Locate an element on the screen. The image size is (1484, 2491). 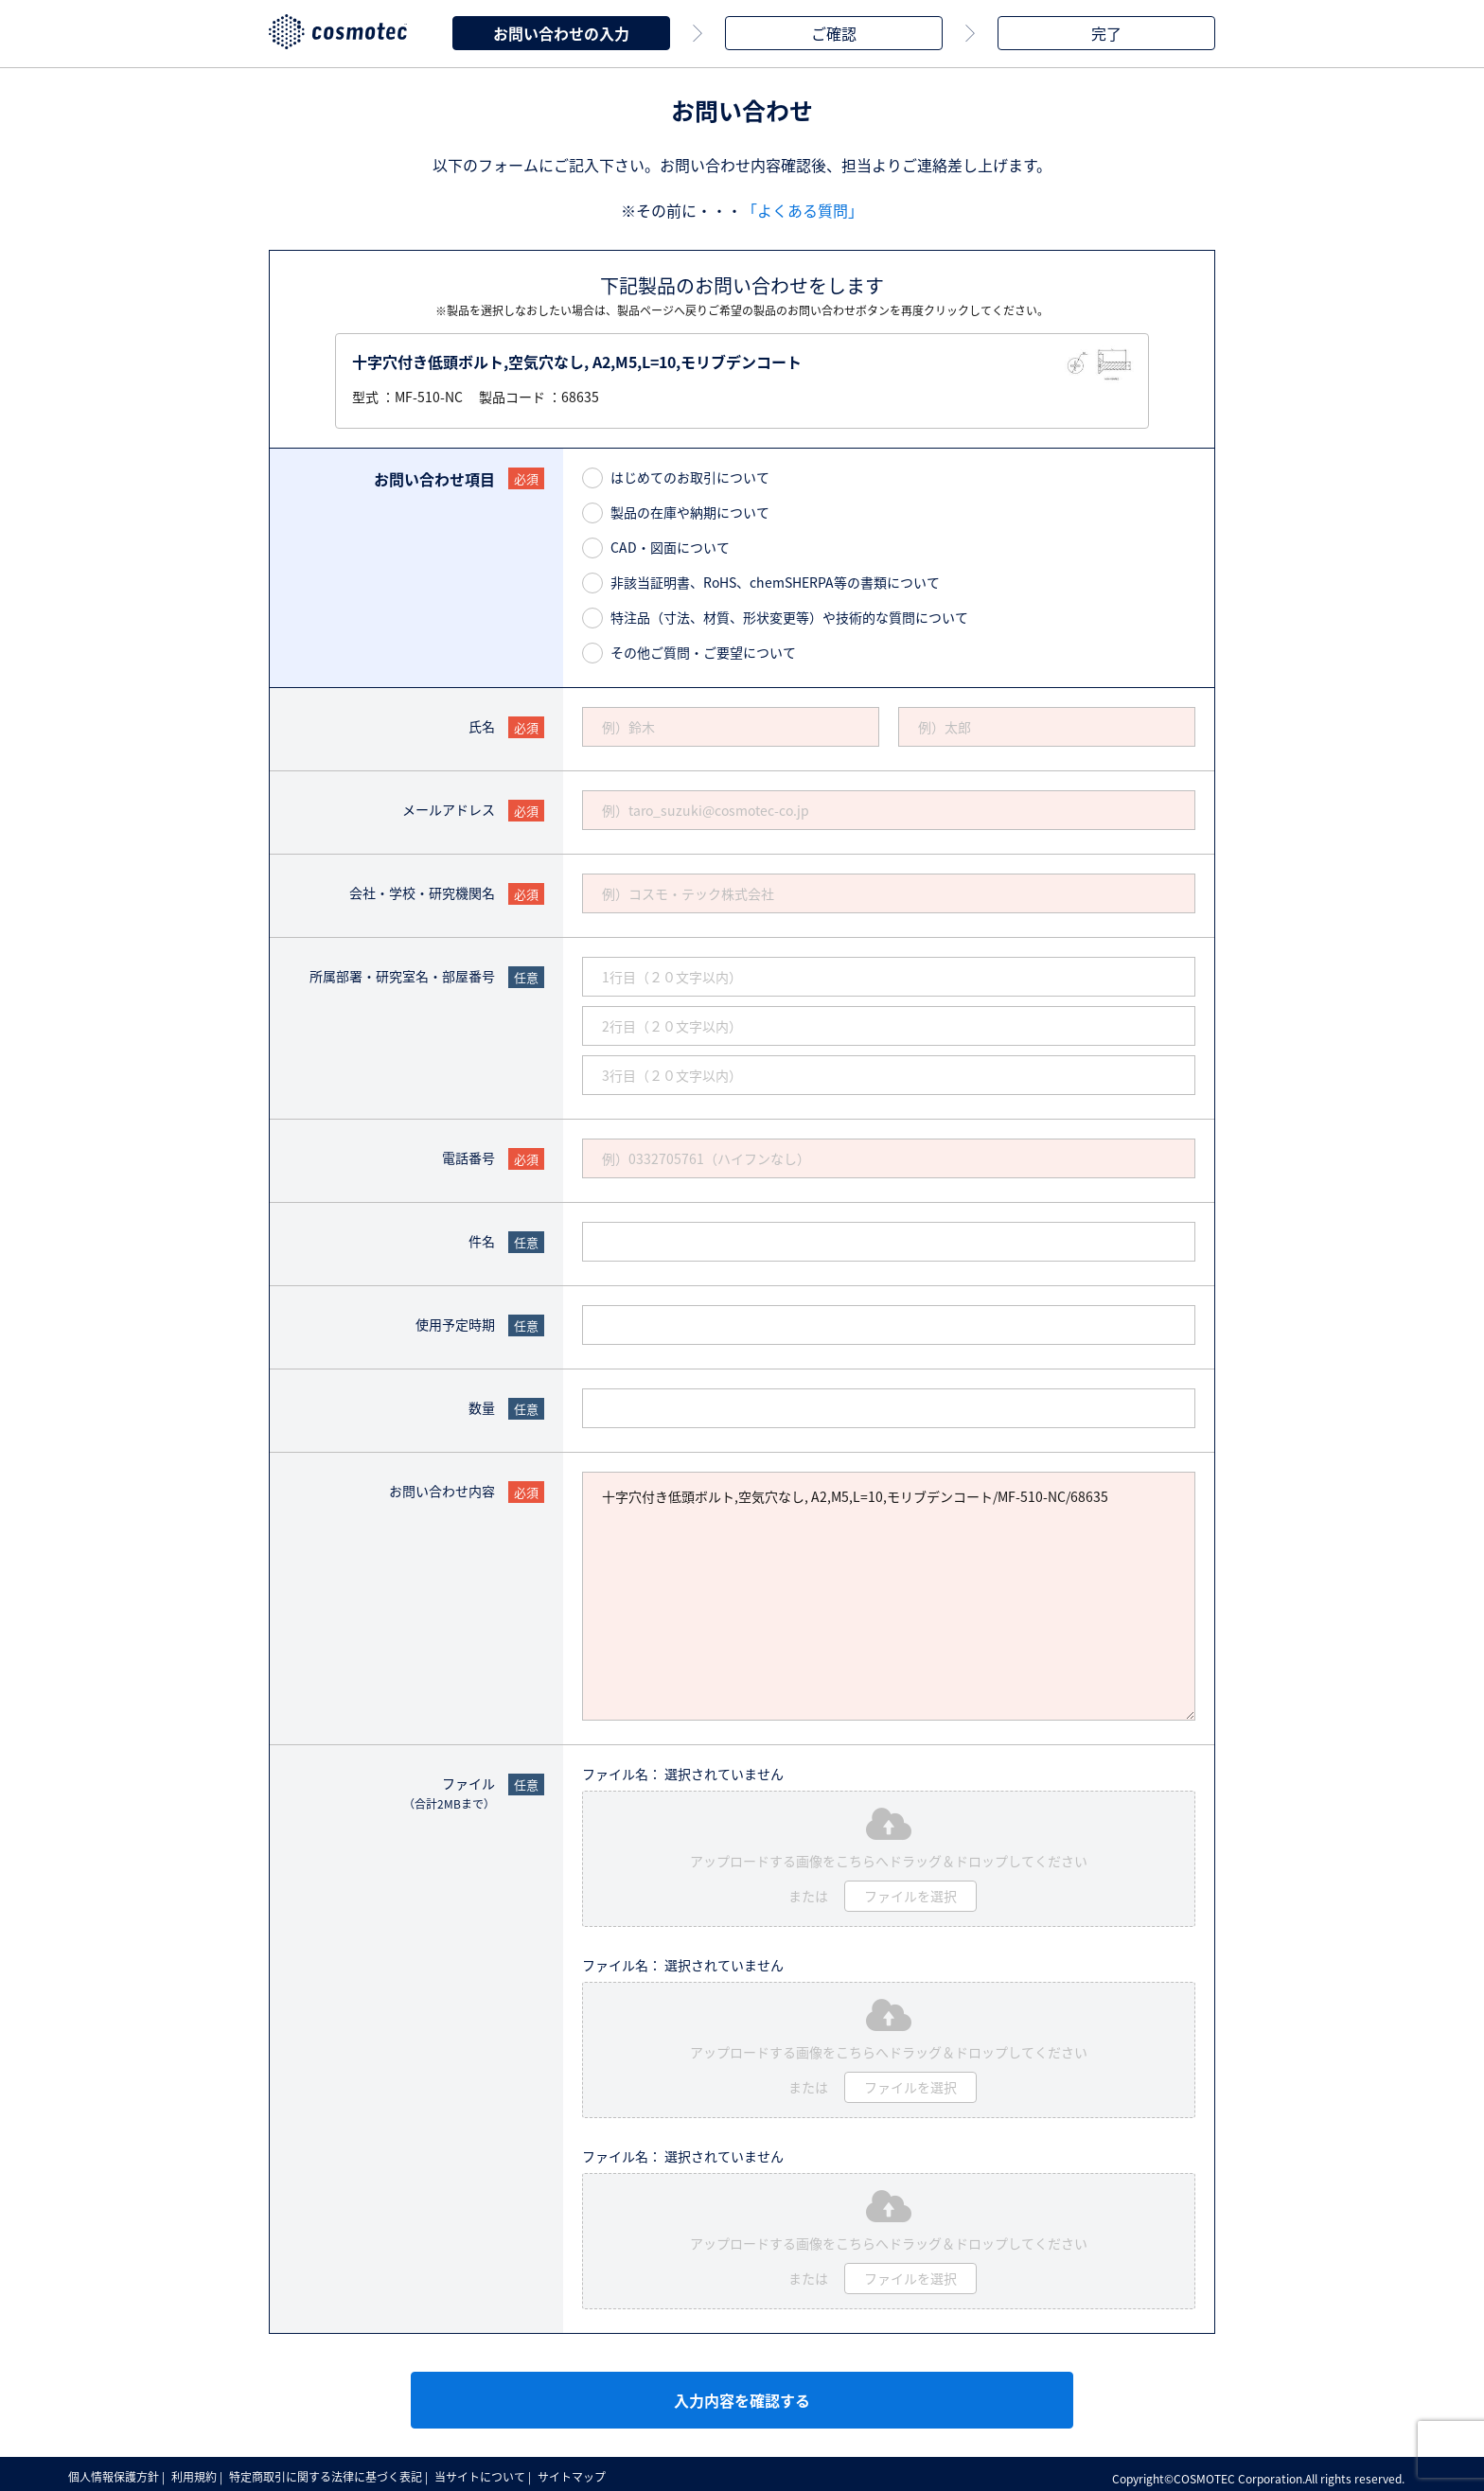
会社・学校・研究機関名 is located at coordinates (422, 888).